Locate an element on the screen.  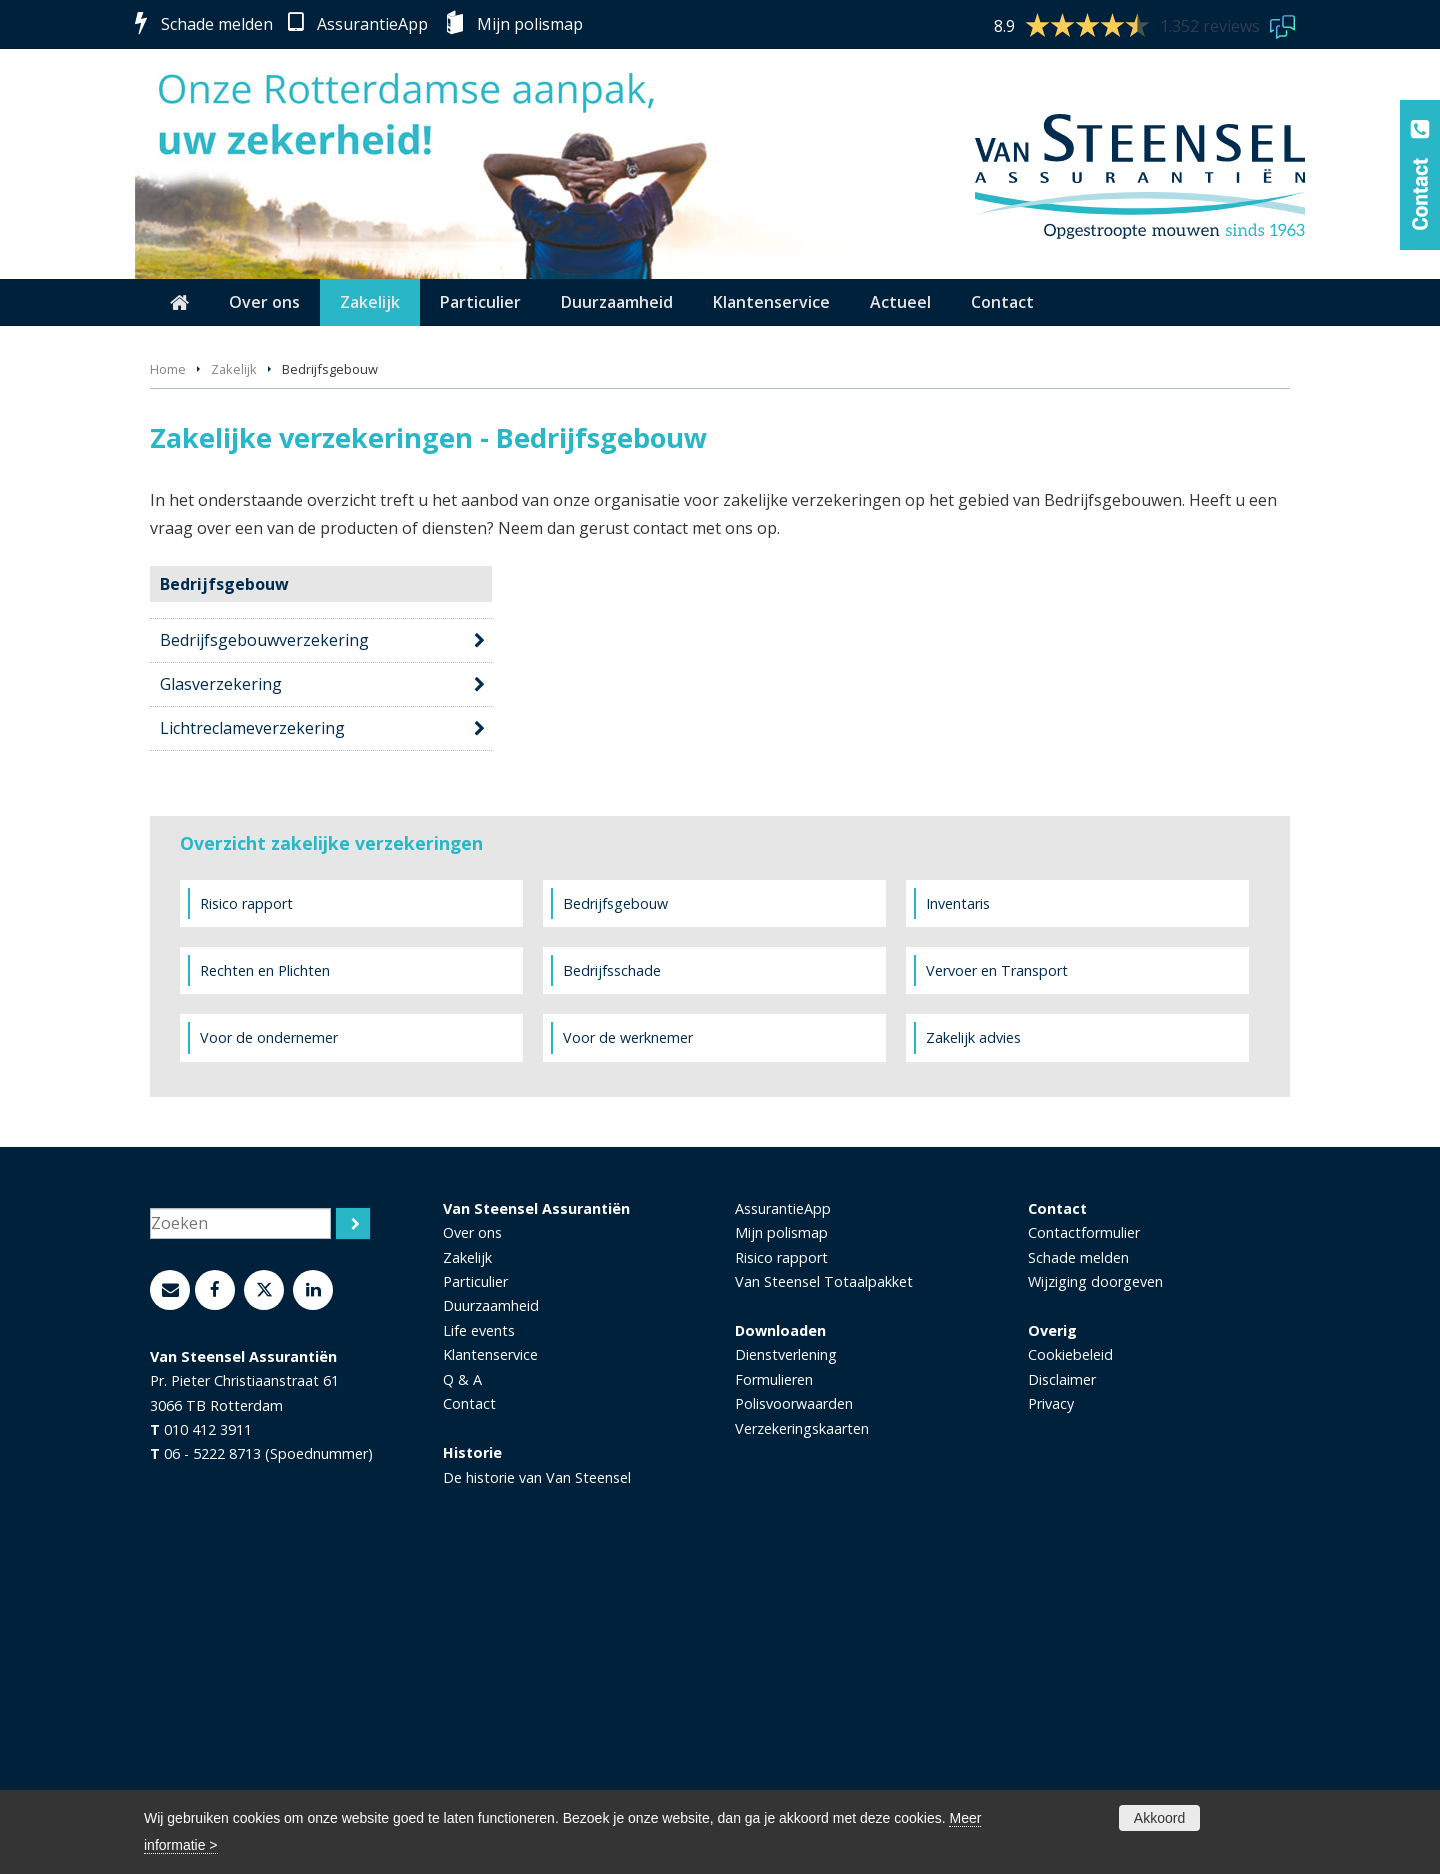
Wijziging doorgeven is located at coordinates (1095, 1585).